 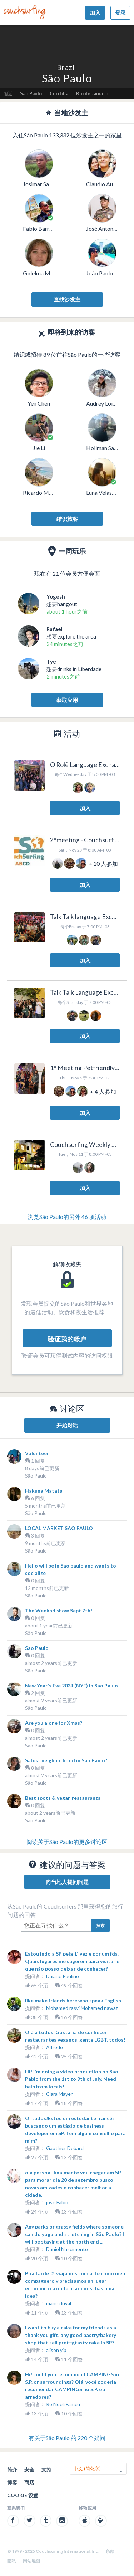 I want to click on 博客, so click(x=12, y=2482).